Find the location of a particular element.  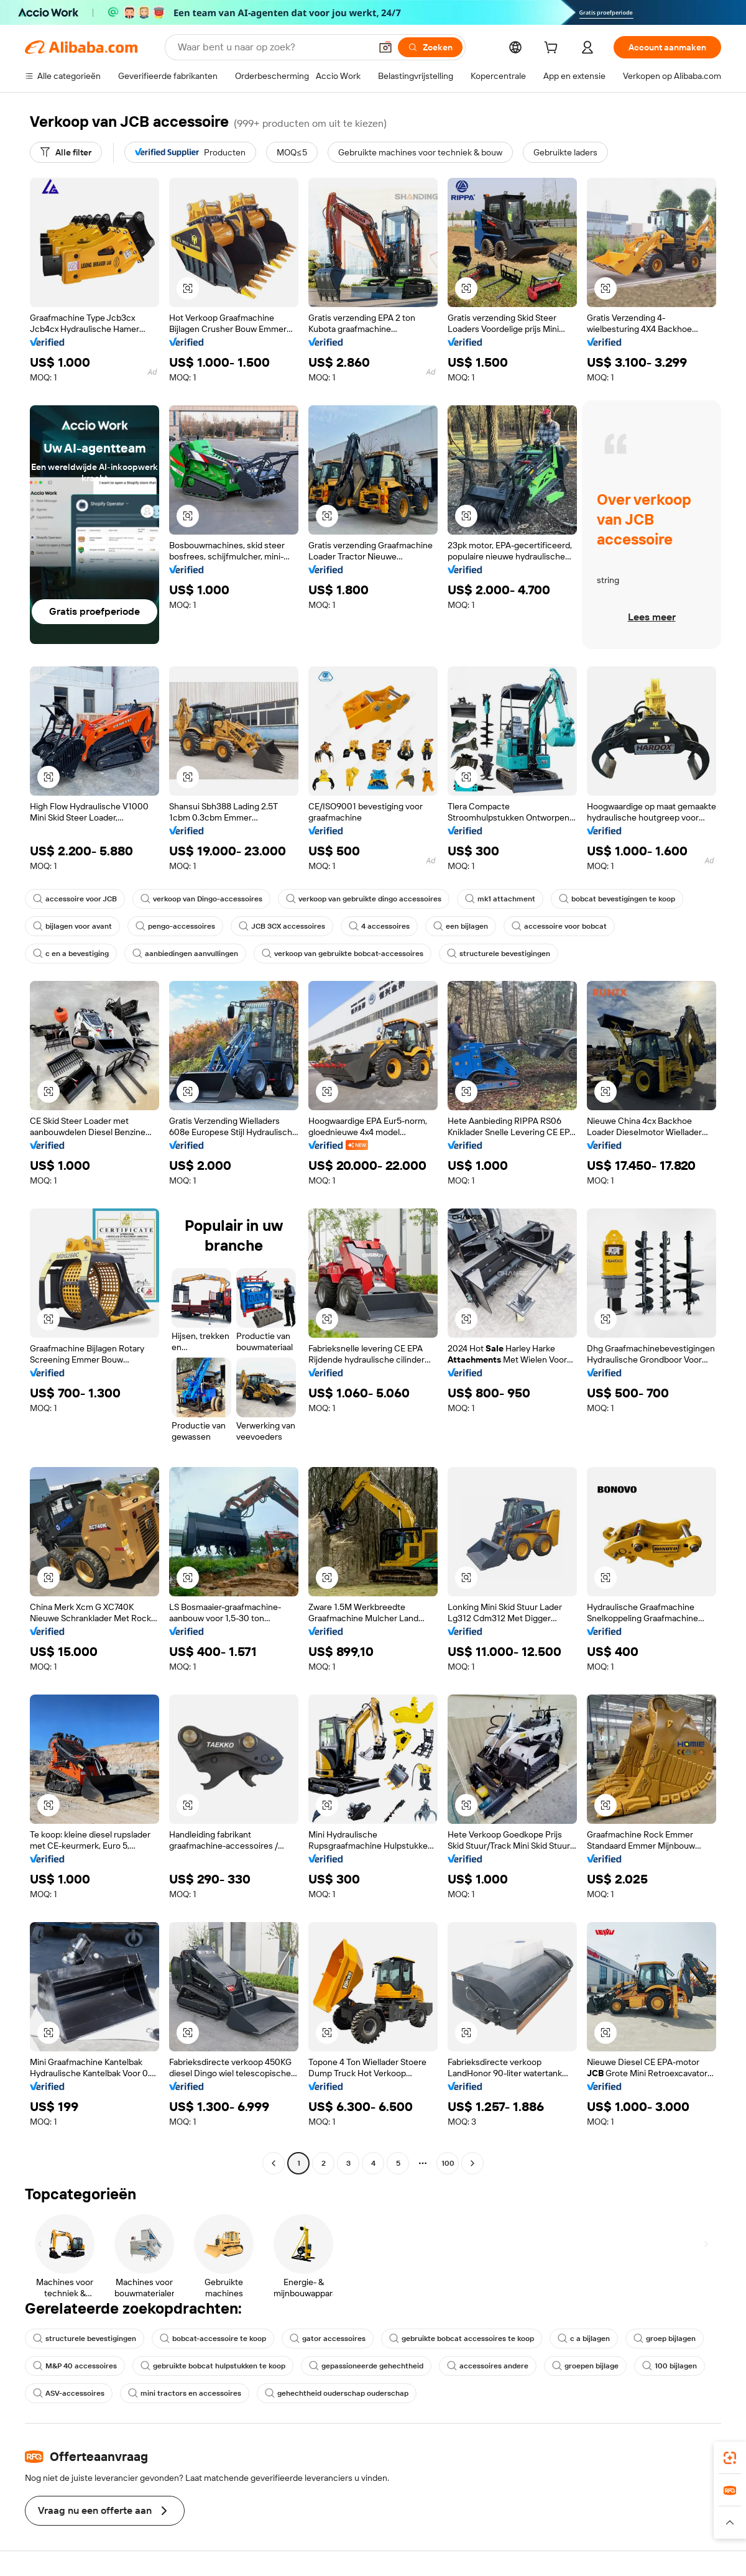

verkoop van gebruikte dingo accessoires is located at coordinates (363, 899).